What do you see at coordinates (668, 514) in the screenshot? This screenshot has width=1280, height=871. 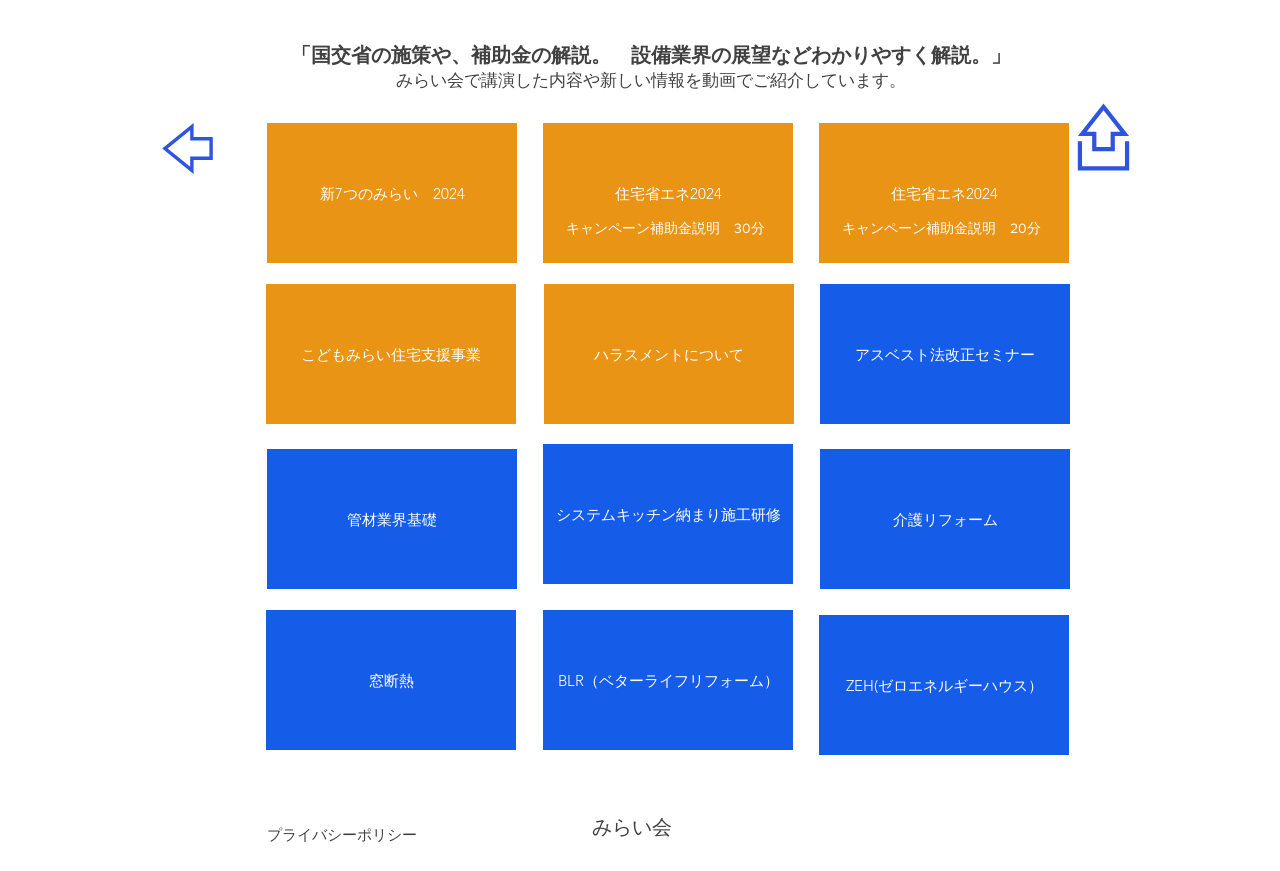 I see `[システムキッチン納まり施工研修]` at bounding box center [668, 514].